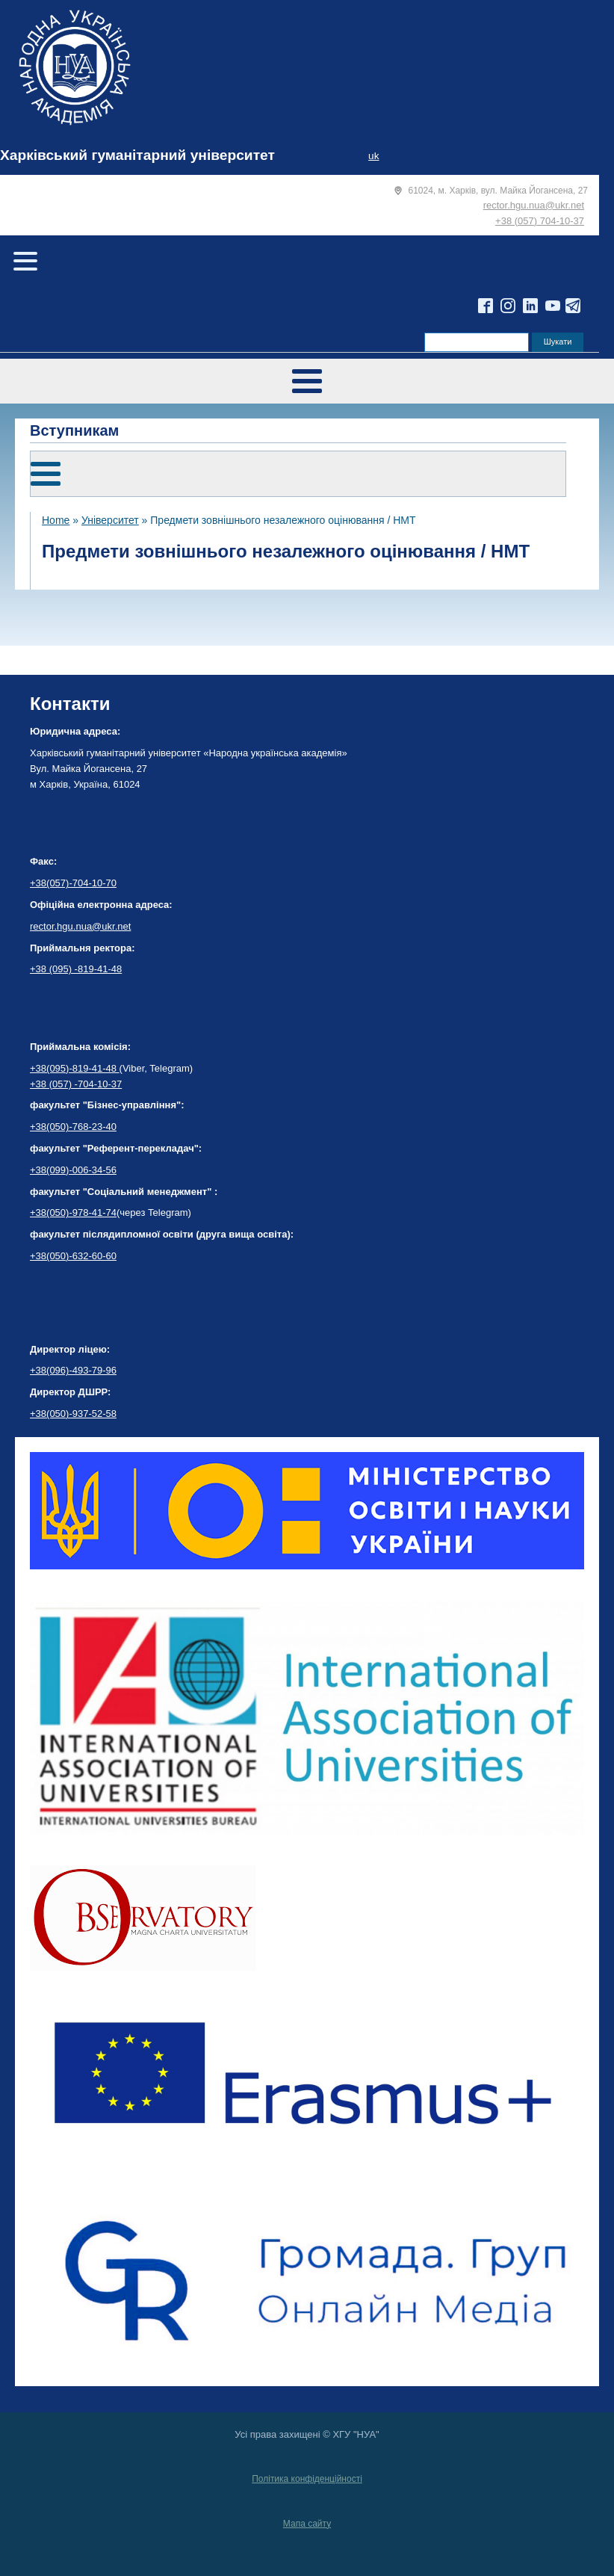  I want to click on +38 (095) -819-41-48, so click(76, 969).